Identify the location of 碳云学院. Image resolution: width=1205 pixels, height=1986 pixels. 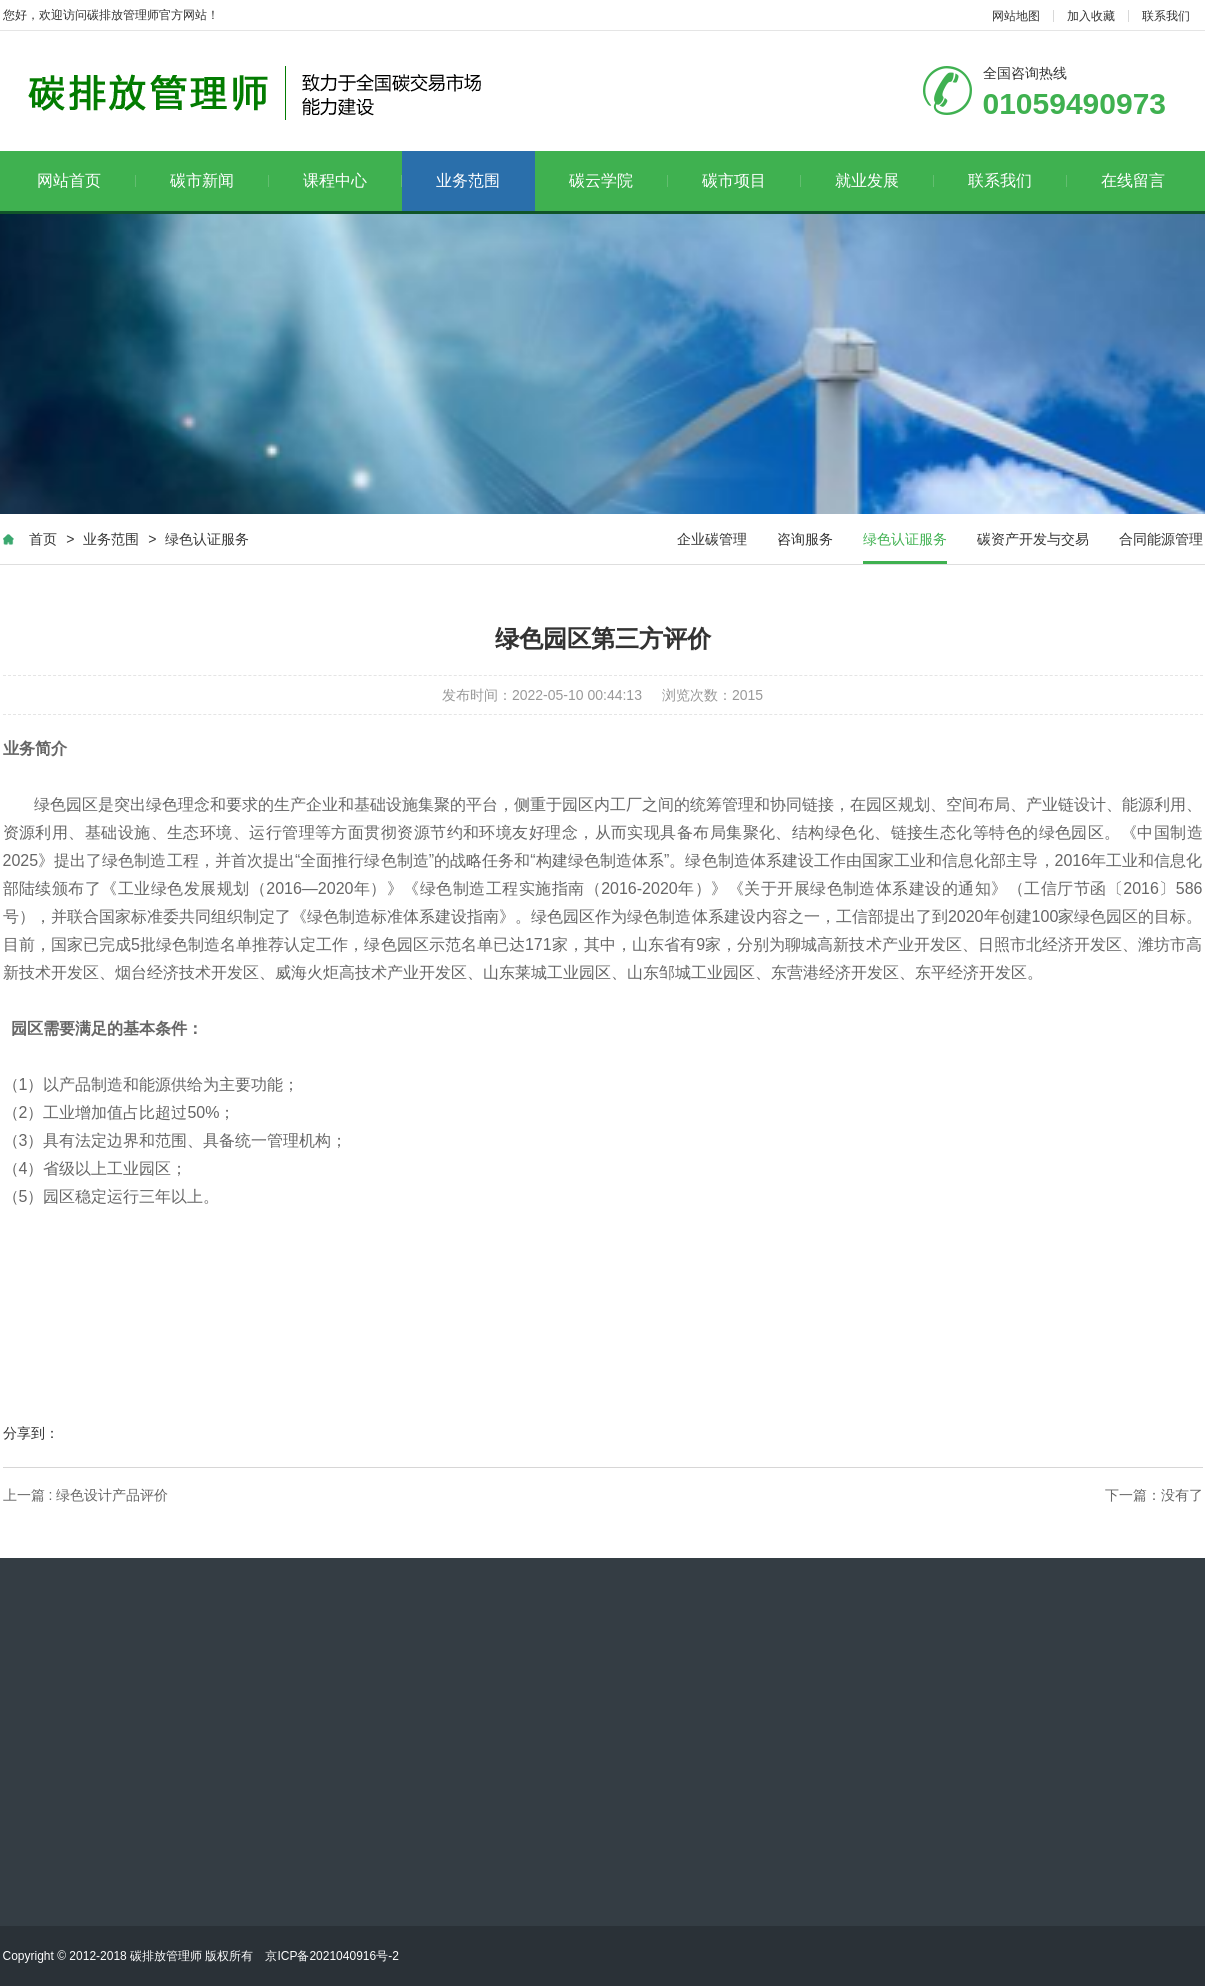
(618, 180).